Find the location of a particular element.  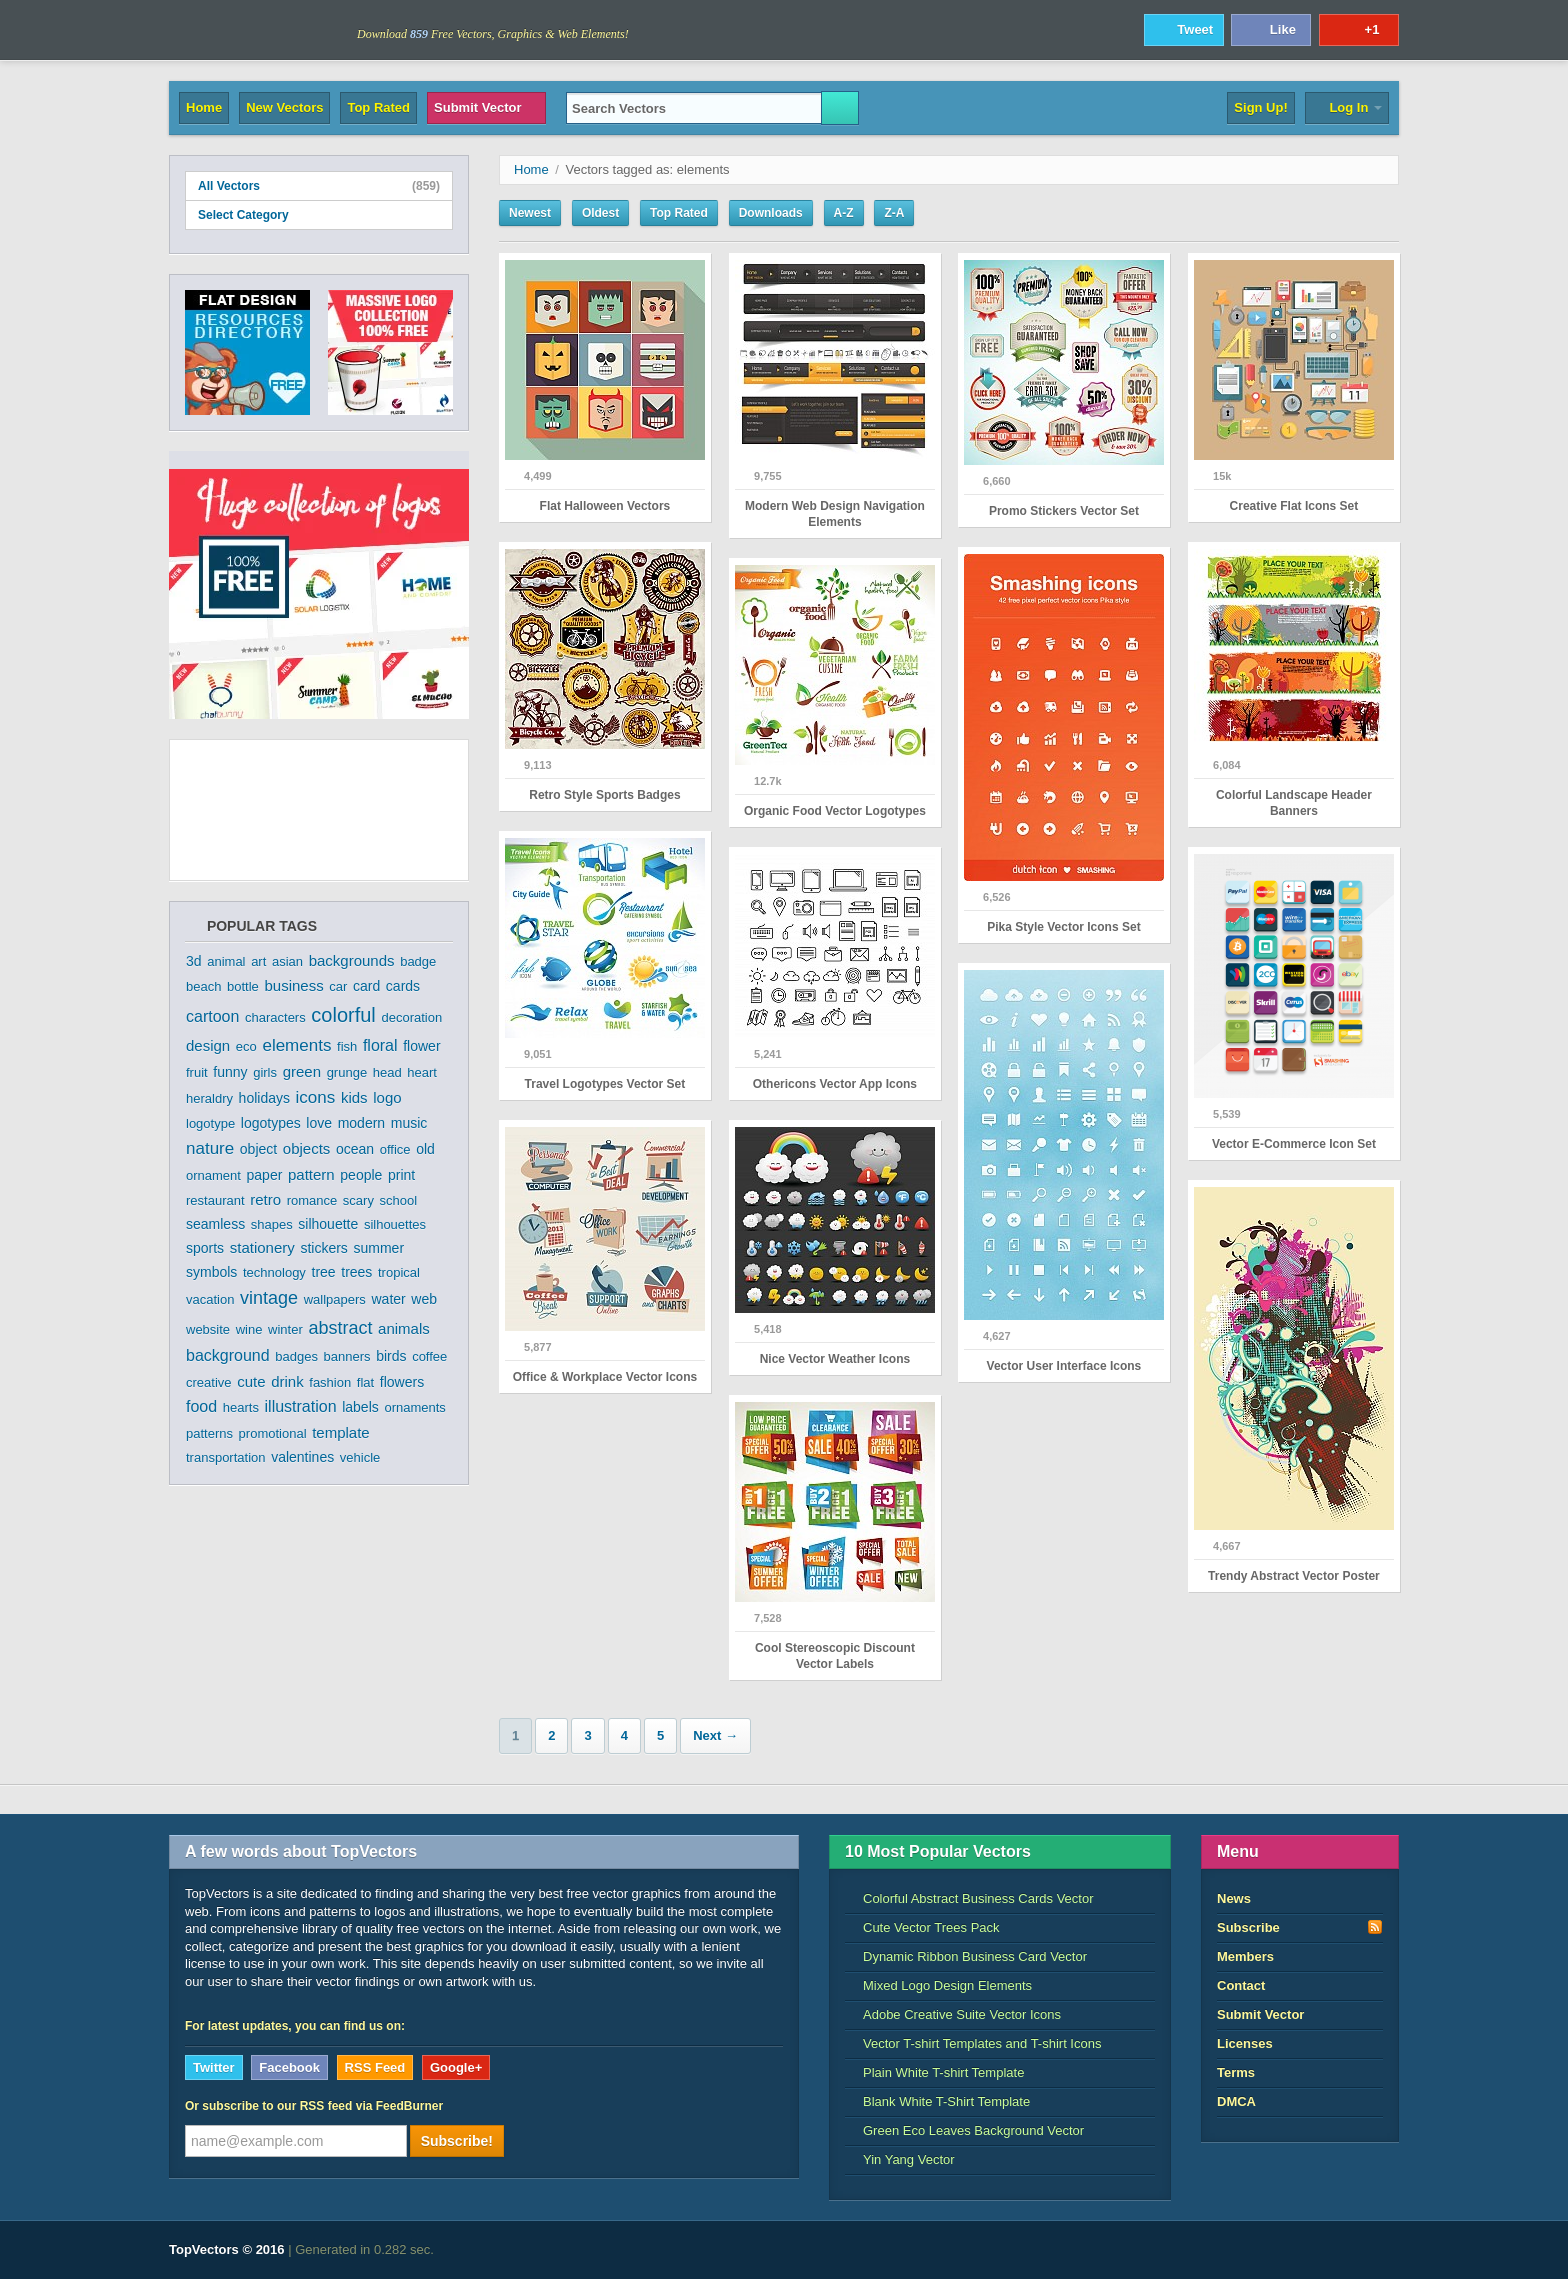

flowers is located at coordinates (402, 1382).